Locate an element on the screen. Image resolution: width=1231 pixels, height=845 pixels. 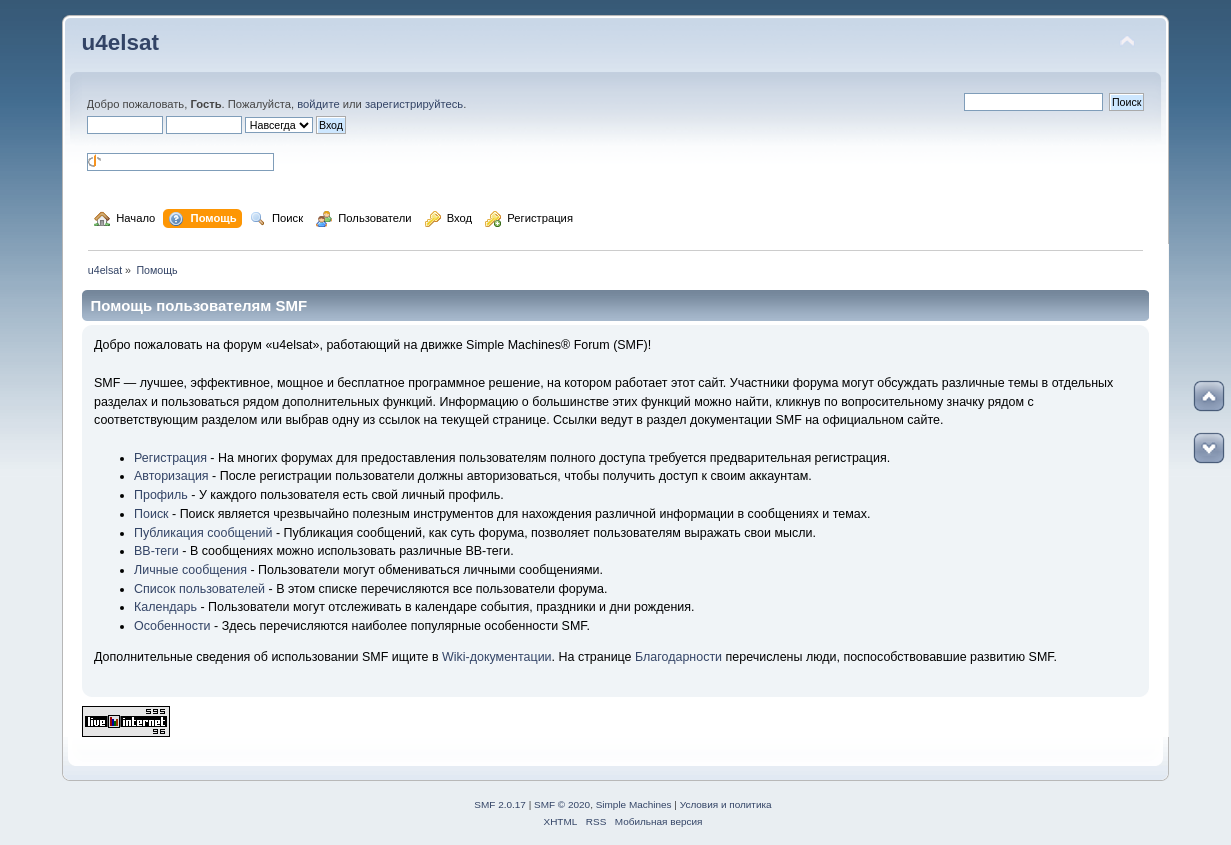
Особенности is located at coordinates (172, 626).